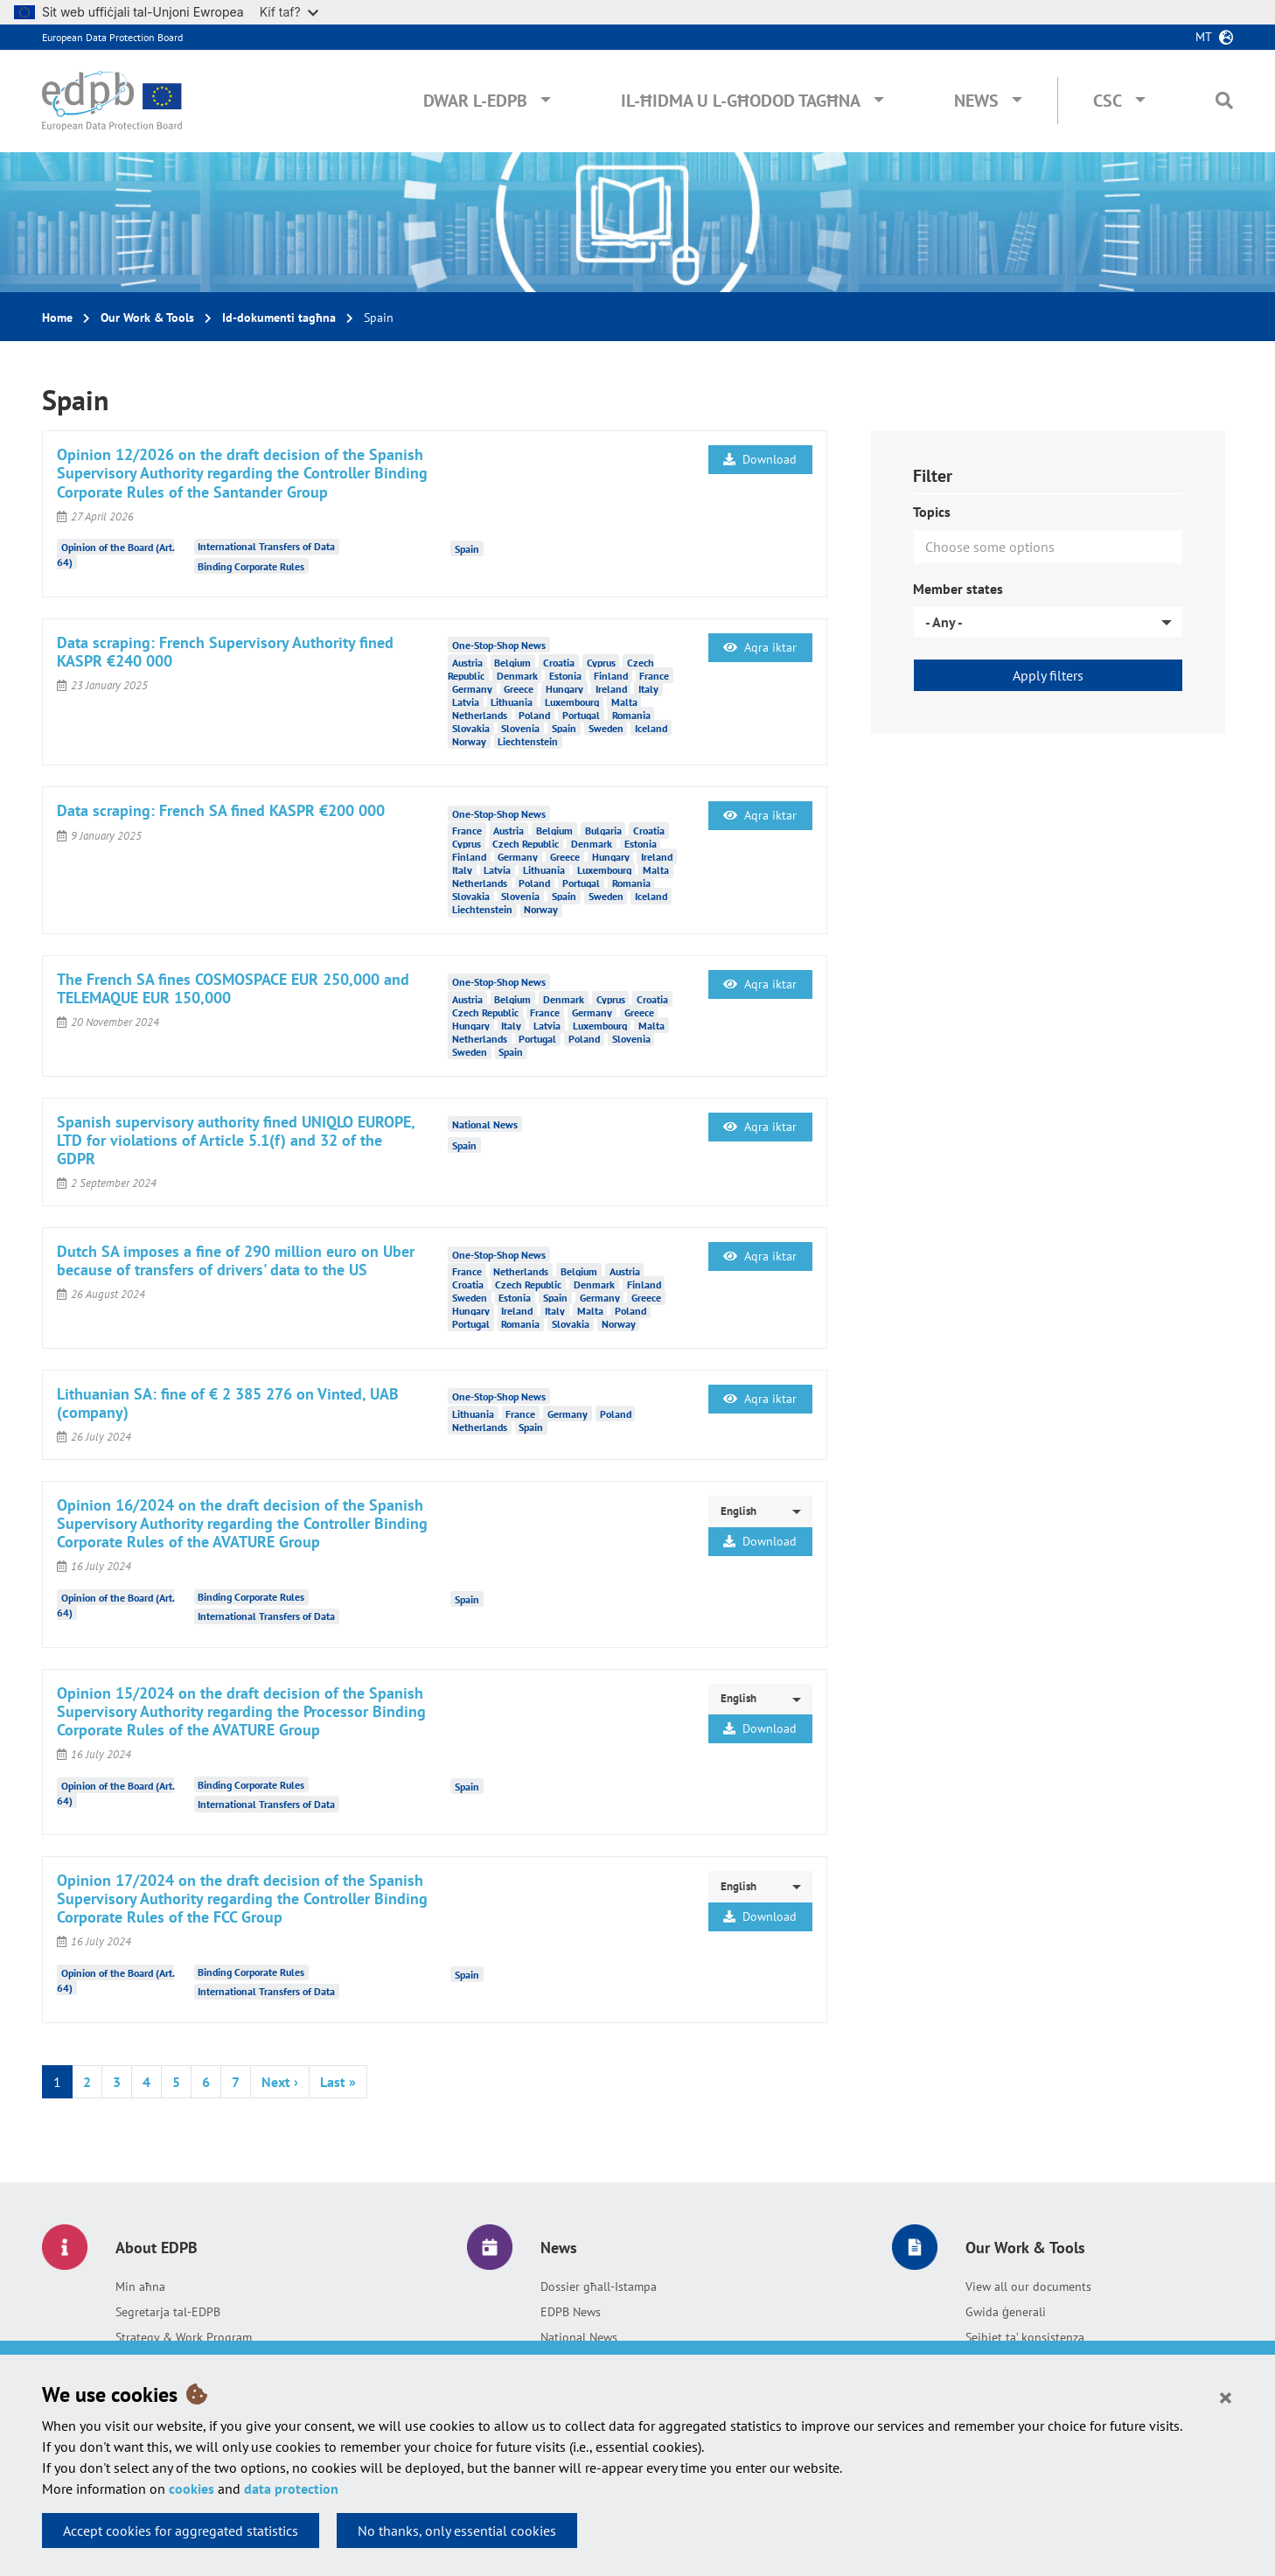  I want to click on View all our documents, so click(1028, 2286).